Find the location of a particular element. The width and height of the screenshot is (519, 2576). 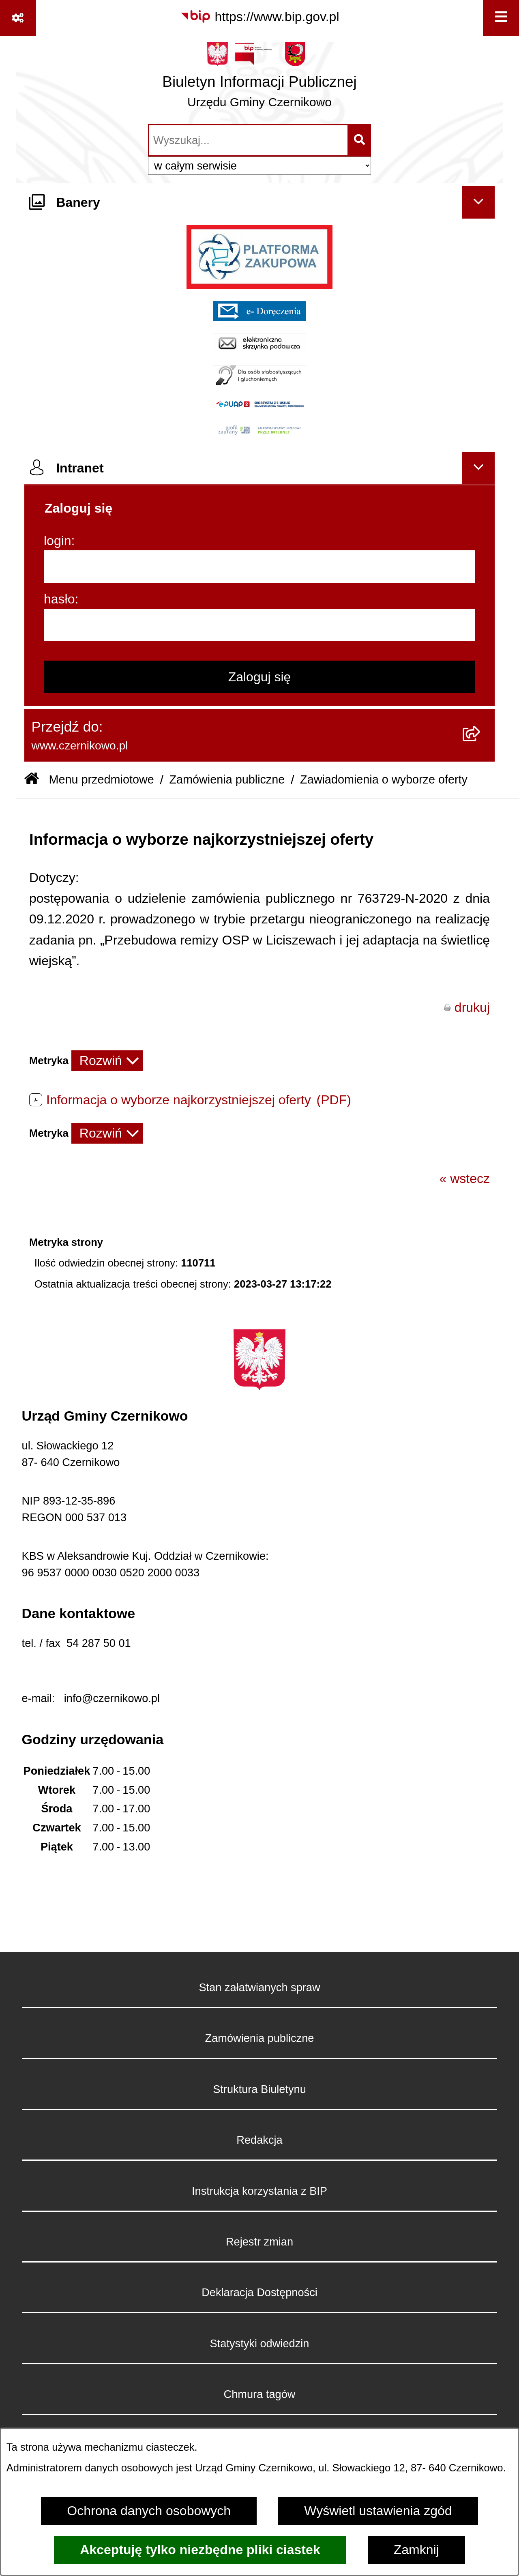

[Przejdź do serwisu: https://www.bip.gov.pl] is located at coordinates (260, 17).